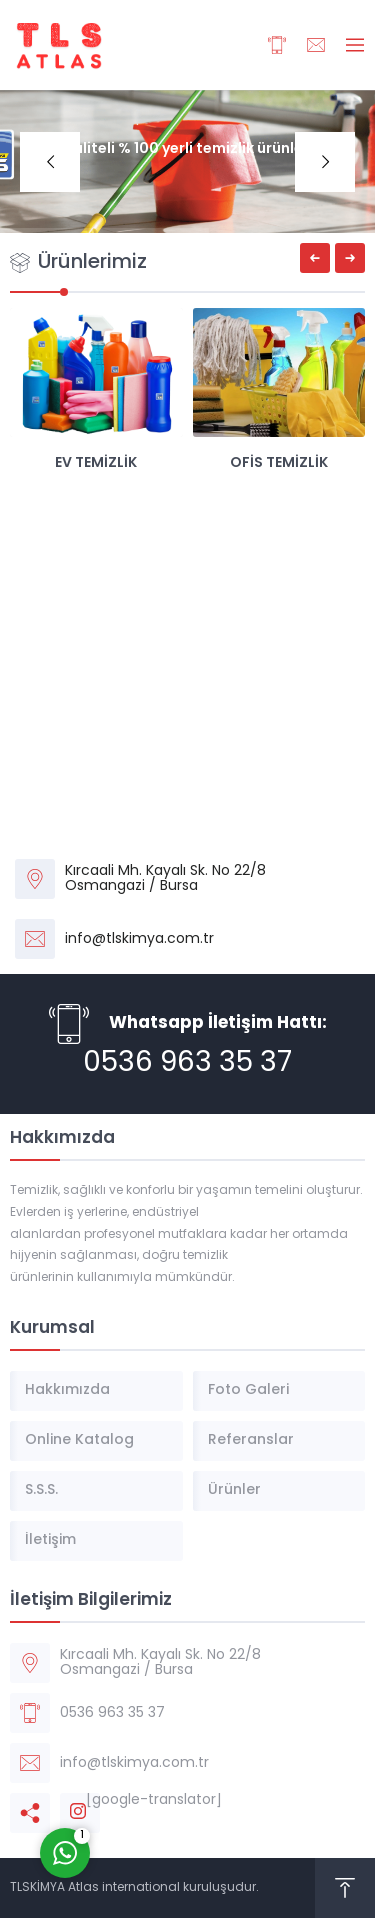 Image resolution: width=375 pixels, height=1918 pixels. I want to click on 0536 963 35 37, so click(187, 1064).